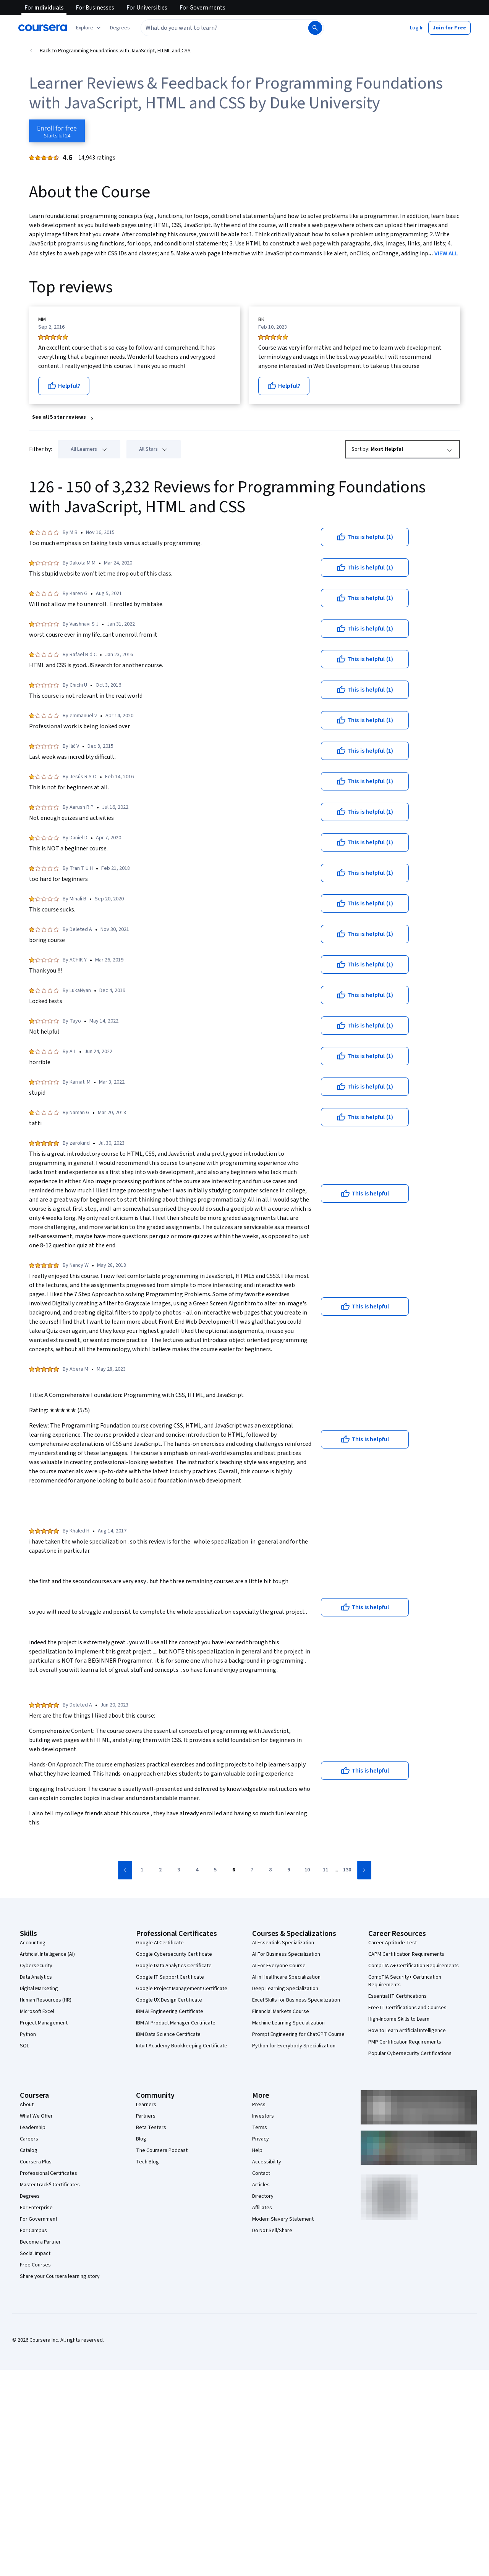 The image size is (489, 2576). What do you see at coordinates (50, 2185) in the screenshot?
I see `MasterTrack® Certificates` at bounding box center [50, 2185].